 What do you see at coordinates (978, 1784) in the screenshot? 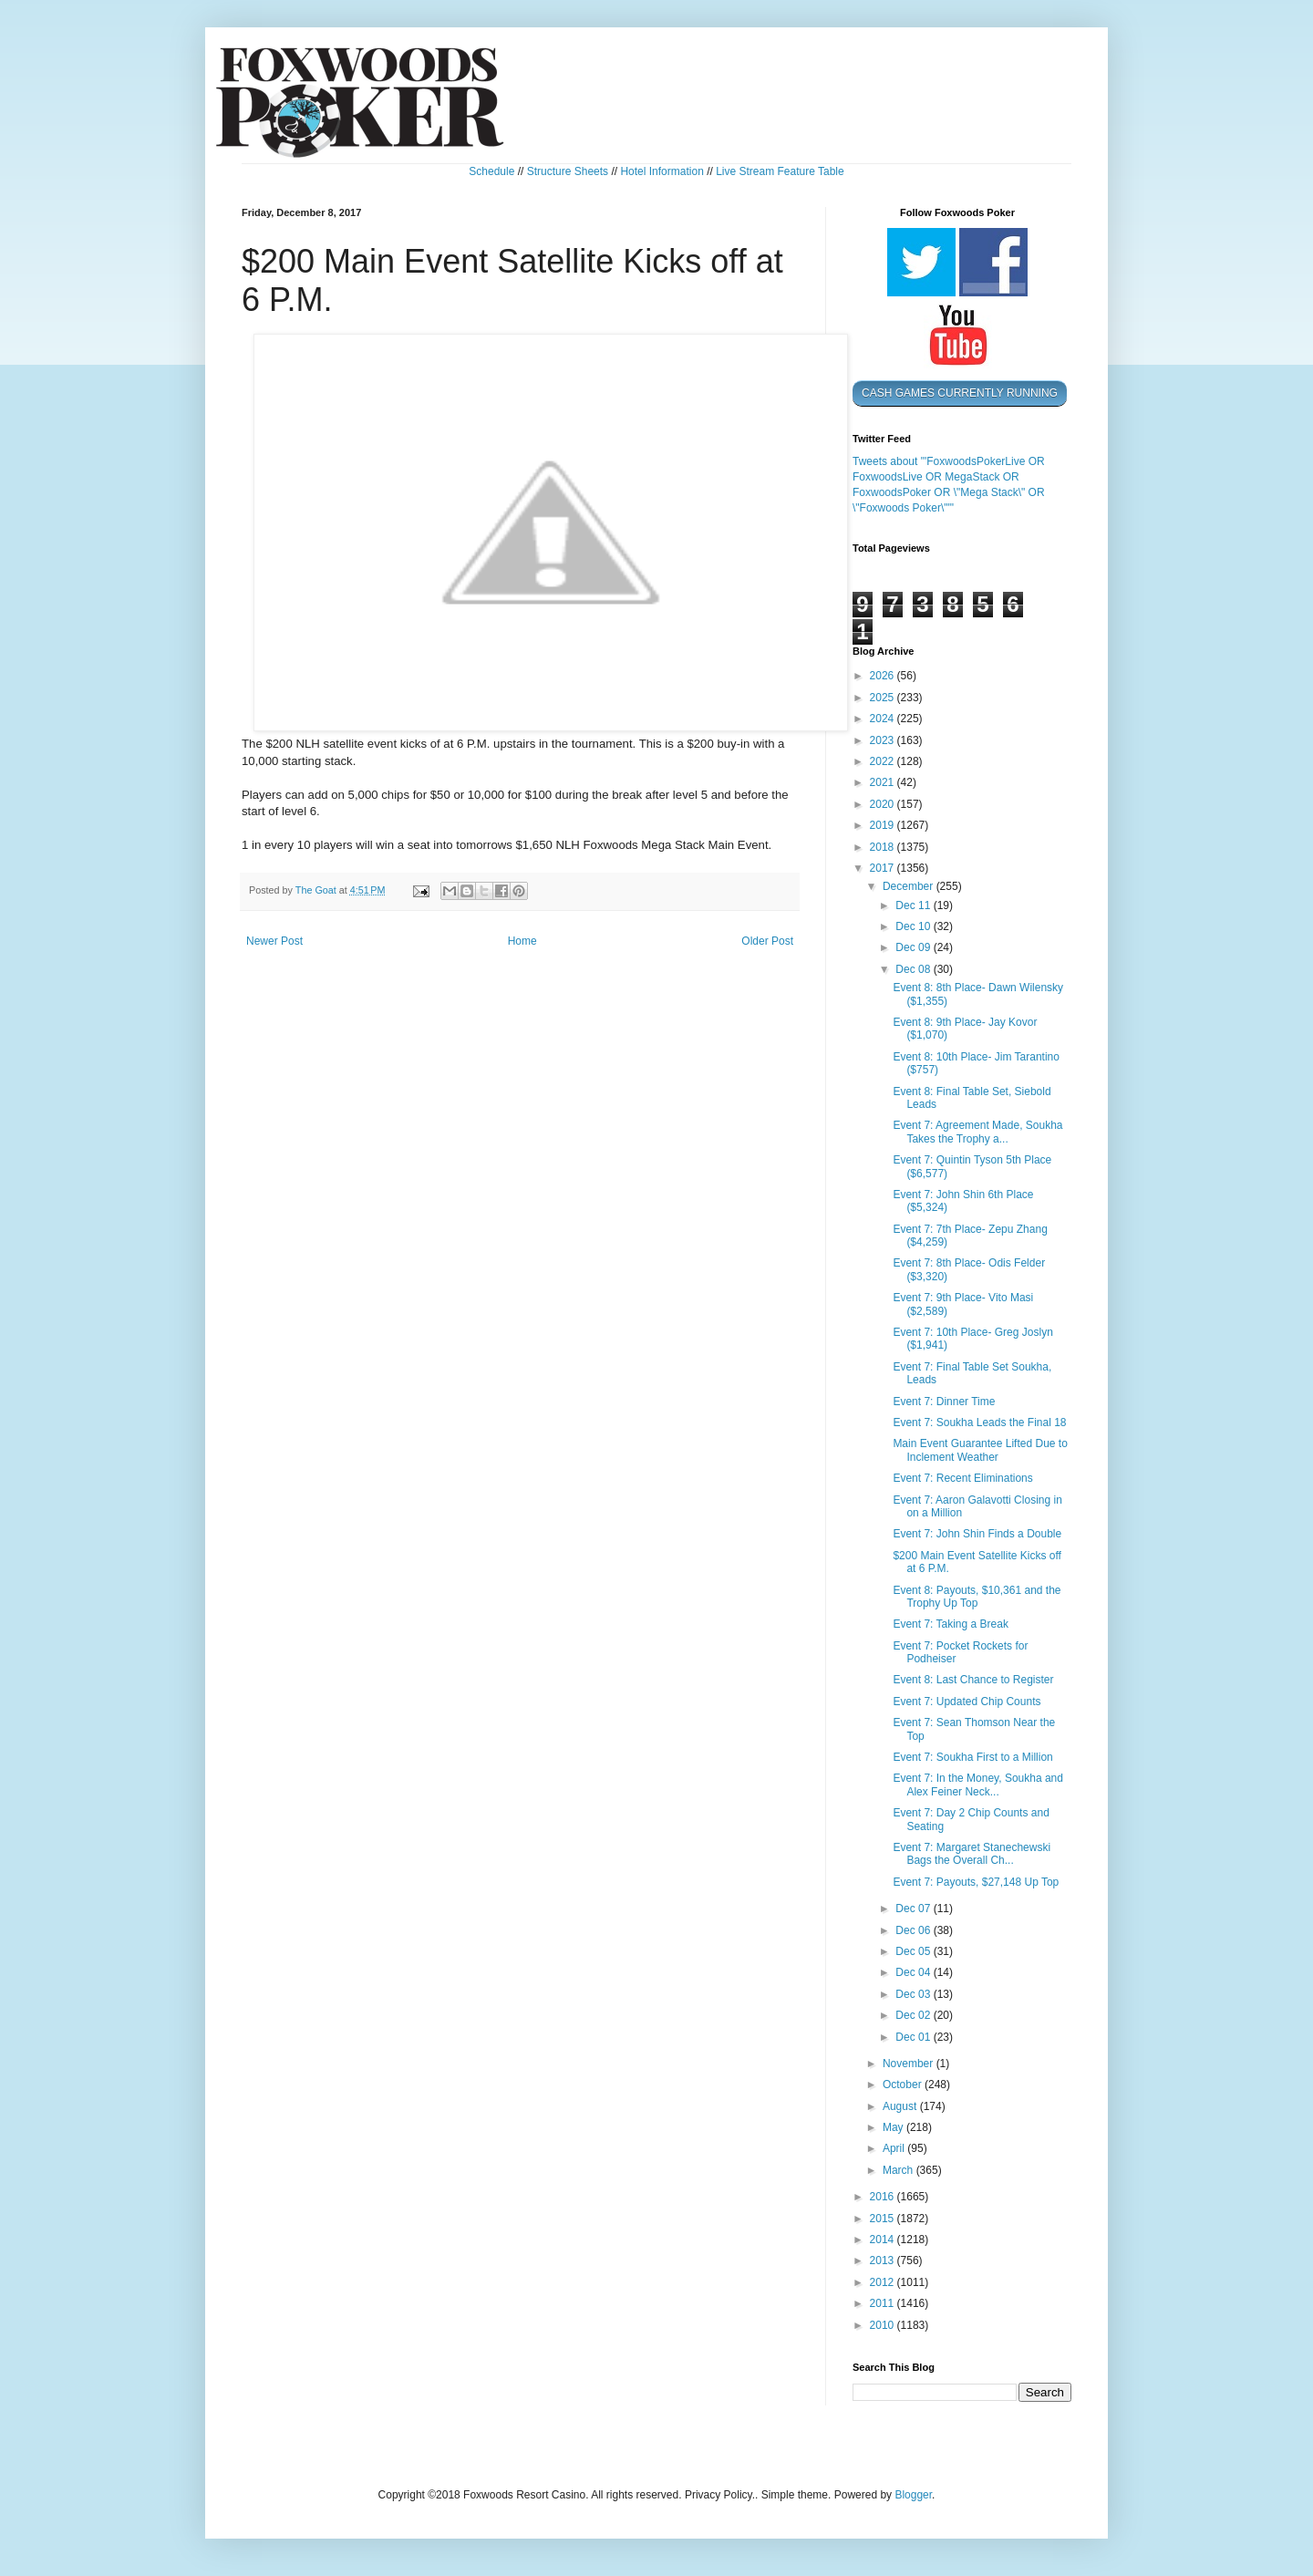
I see `Event 7: In the Money, Soukha and Alex Feiner Neck...` at bounding box center [978, 1784].